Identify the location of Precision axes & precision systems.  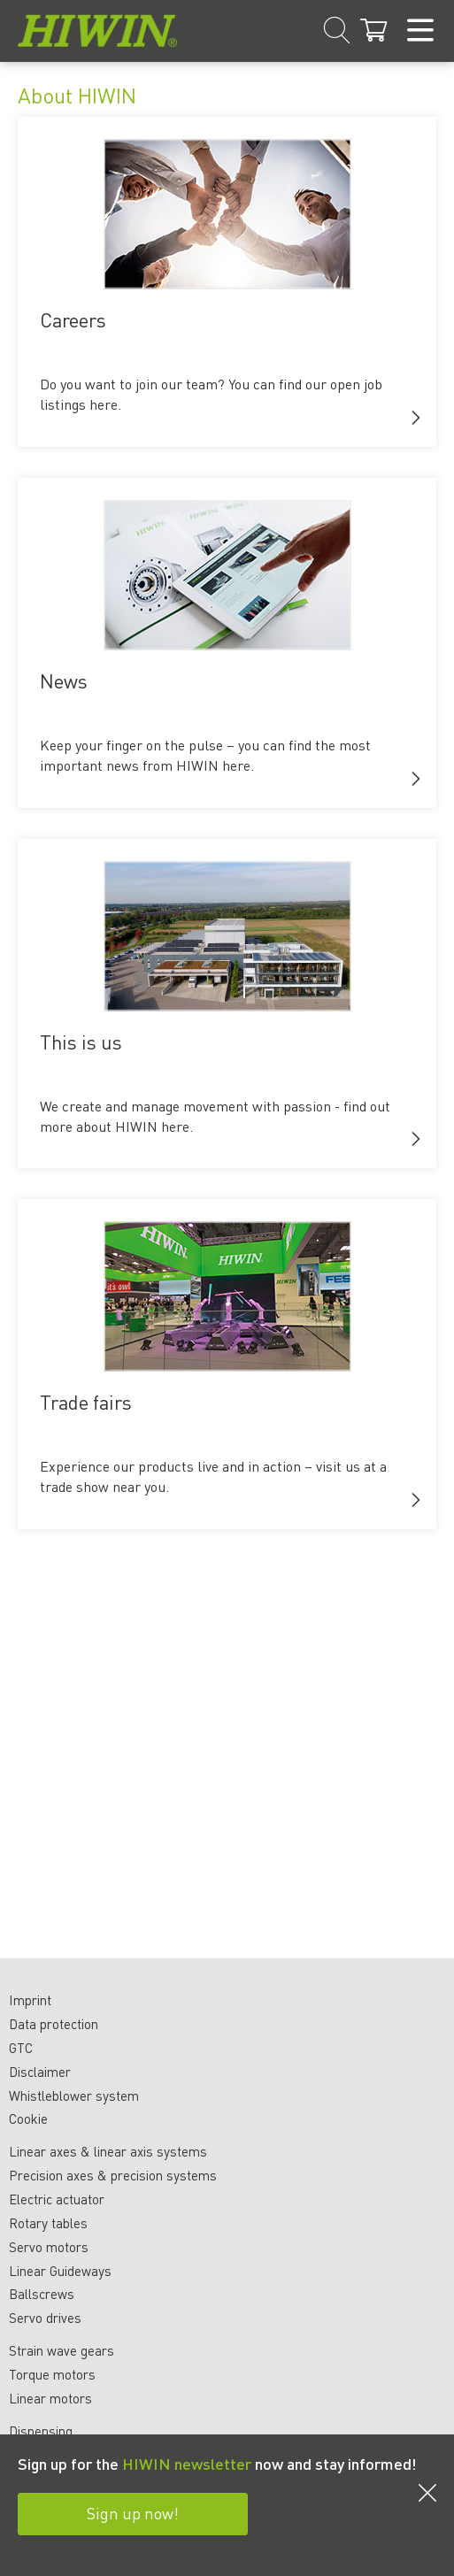
(113, 2175).